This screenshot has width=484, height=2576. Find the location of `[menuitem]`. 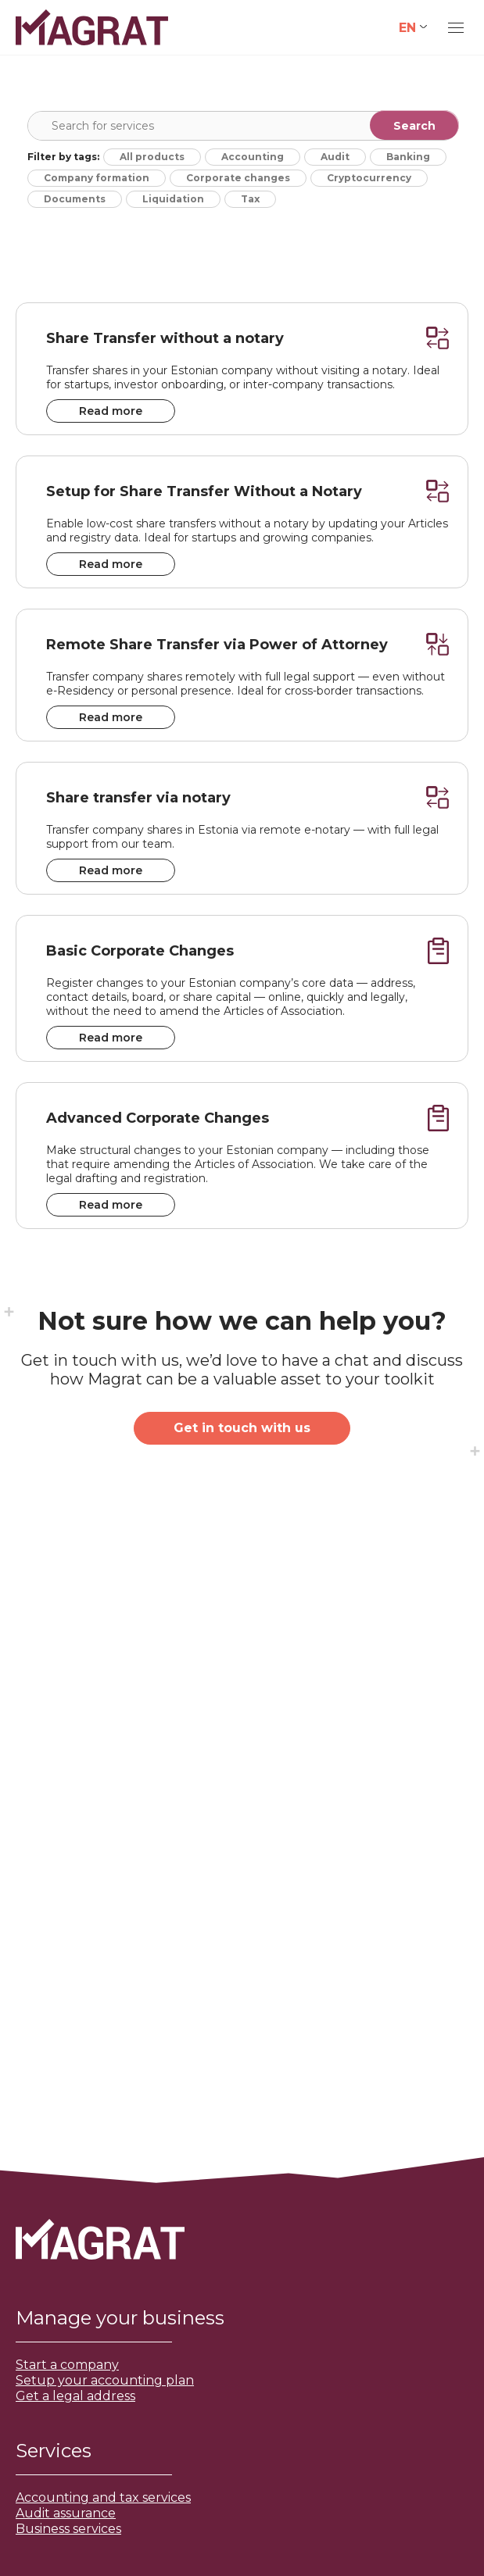

[menuitem] is located at coordinates (413, 27).